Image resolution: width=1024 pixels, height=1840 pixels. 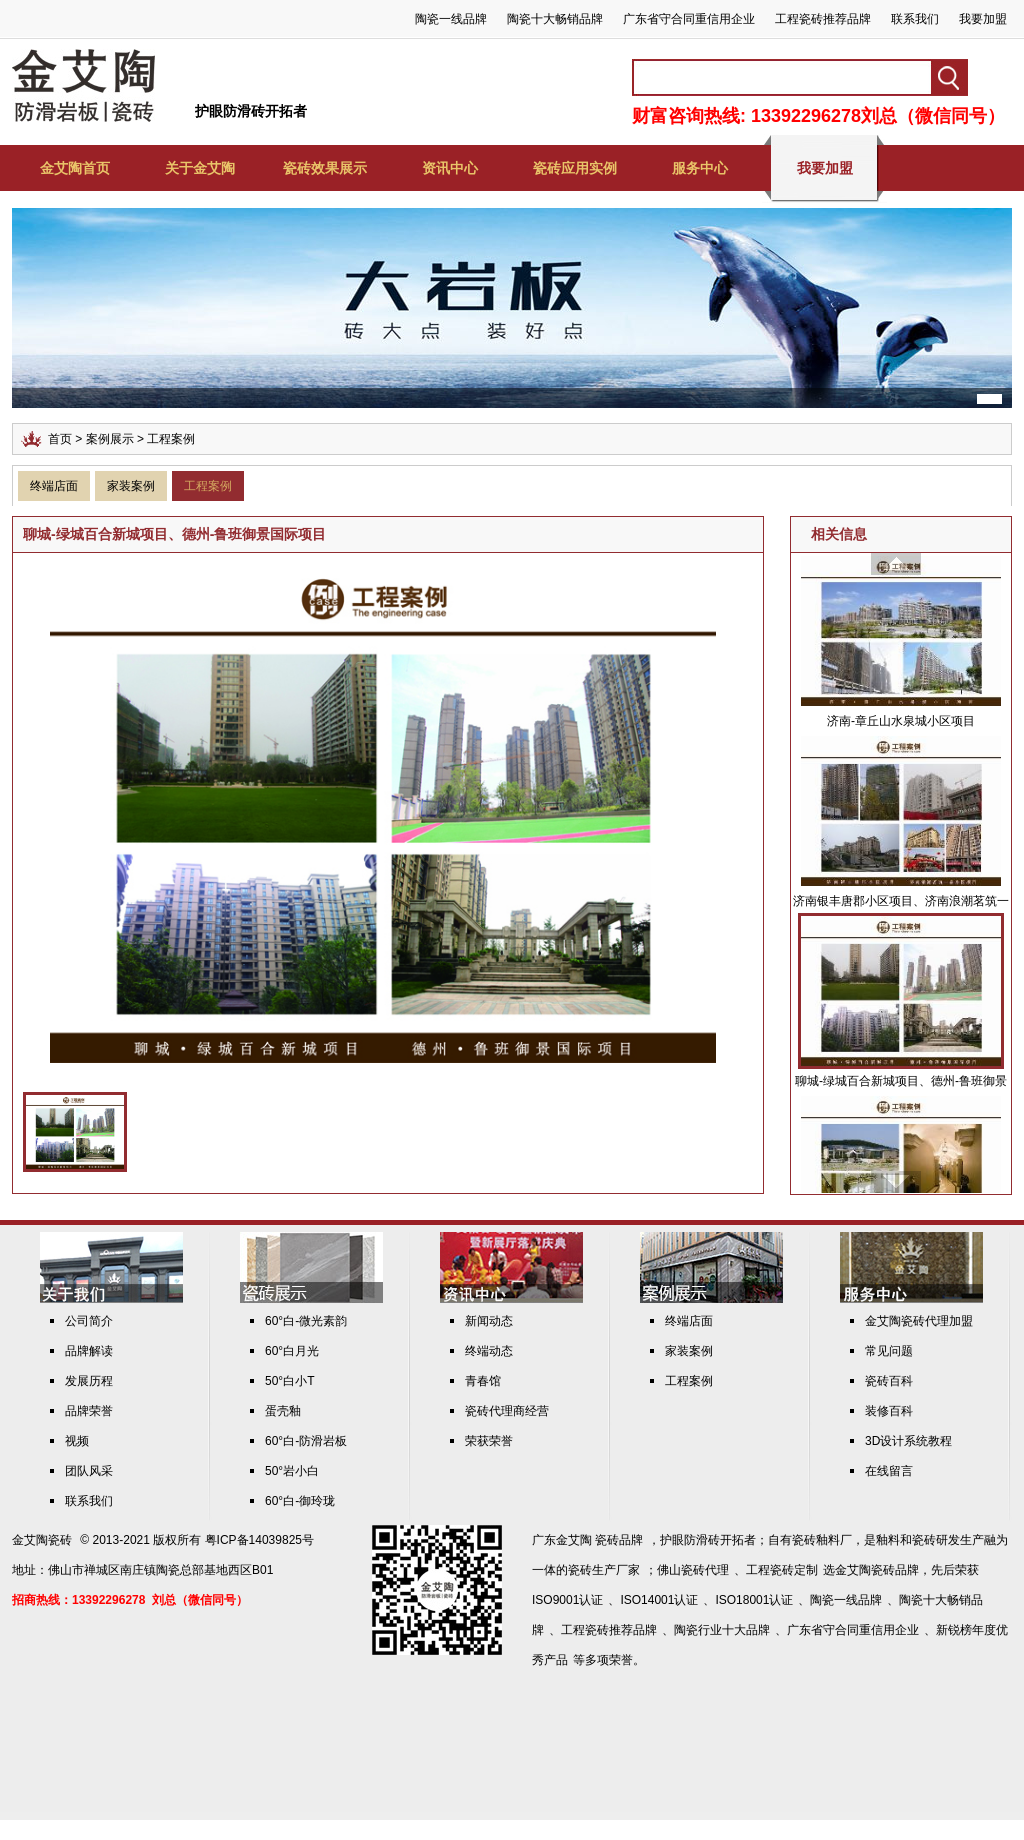 I want to click on 视频, so click(x=77, y=1441).